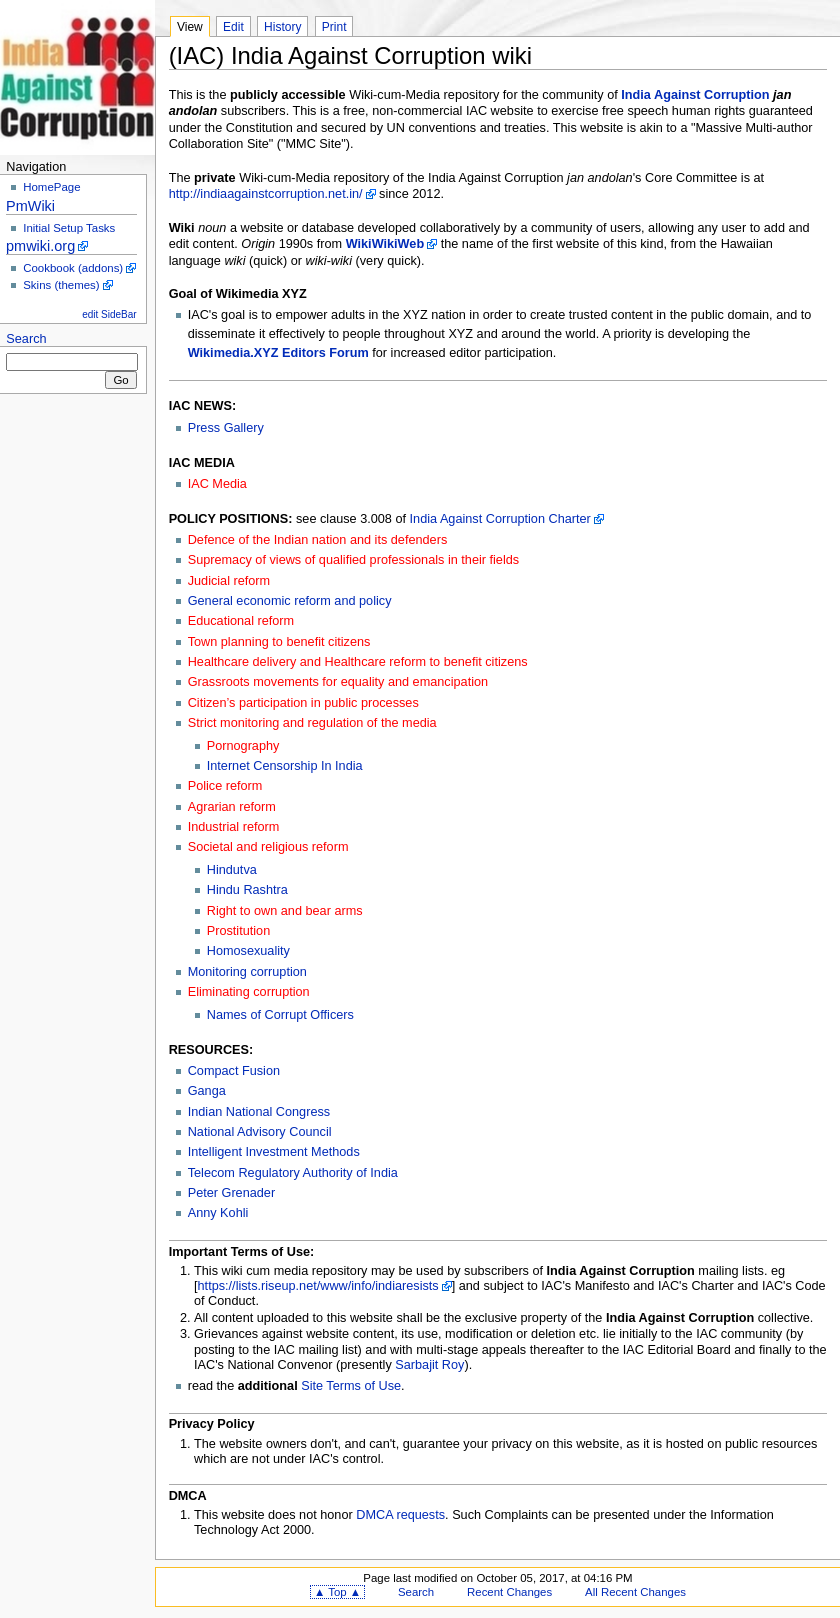  I want to click on Cookbook (addons), so click(73, 268).